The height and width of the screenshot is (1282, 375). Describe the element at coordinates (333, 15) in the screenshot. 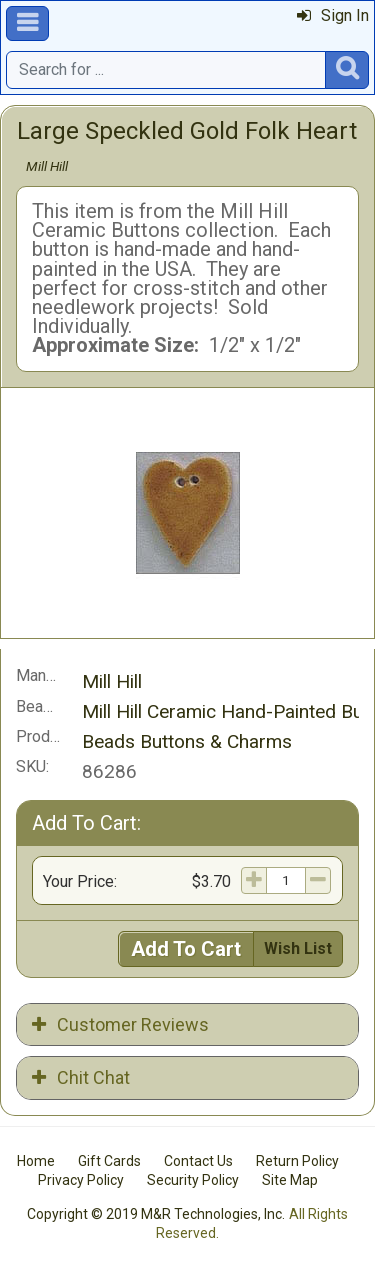

I see `Sign In` at that location.